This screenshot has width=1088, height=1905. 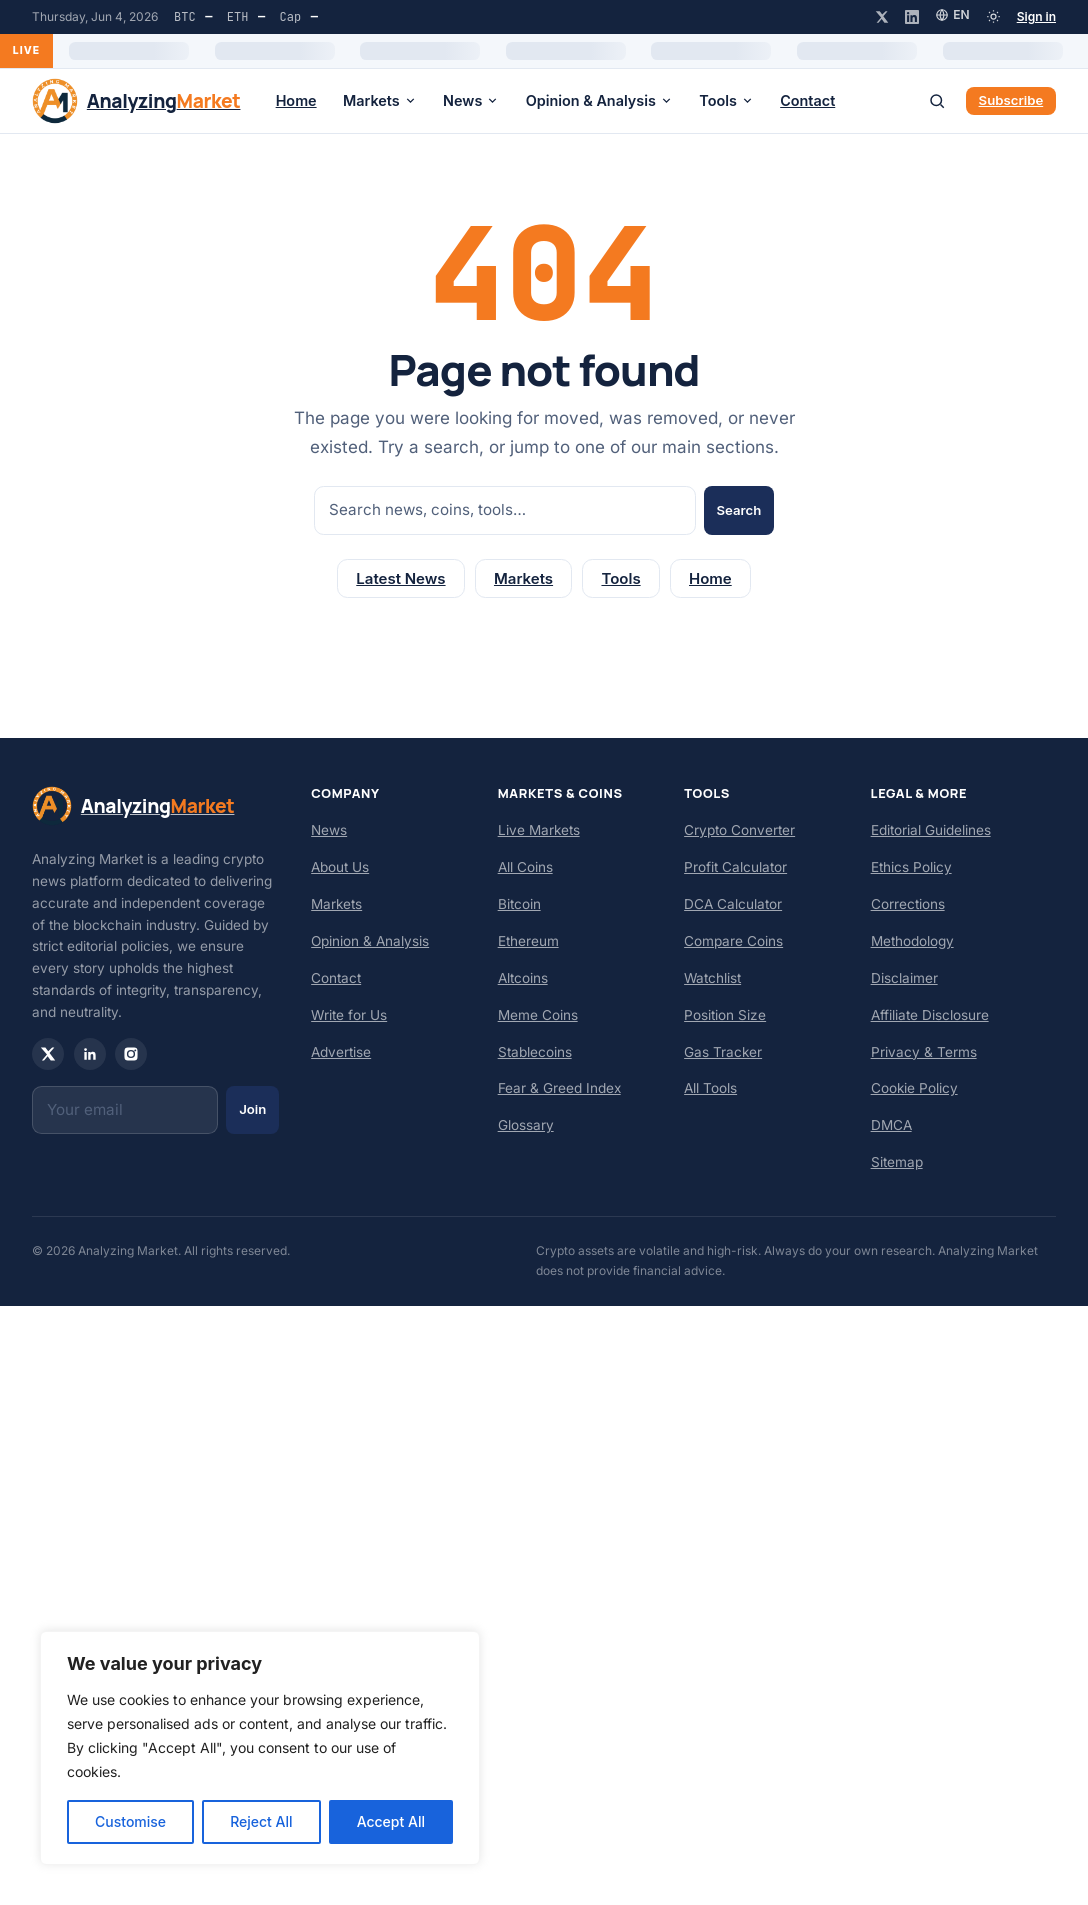 I want to click on [Instagram], so click(x=131, y=1054).